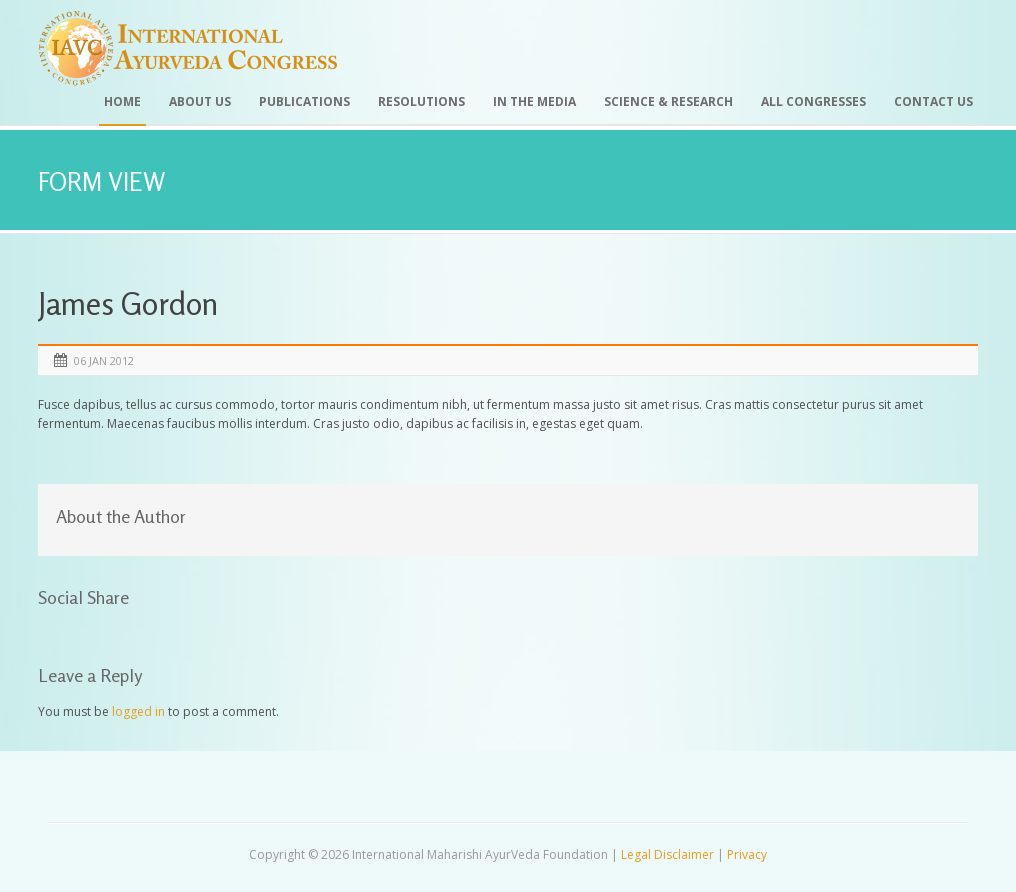 The image size is (1016, 892). Describe the element at coordinates (138, 711) in the screenshot. I see `logged in` at that location.